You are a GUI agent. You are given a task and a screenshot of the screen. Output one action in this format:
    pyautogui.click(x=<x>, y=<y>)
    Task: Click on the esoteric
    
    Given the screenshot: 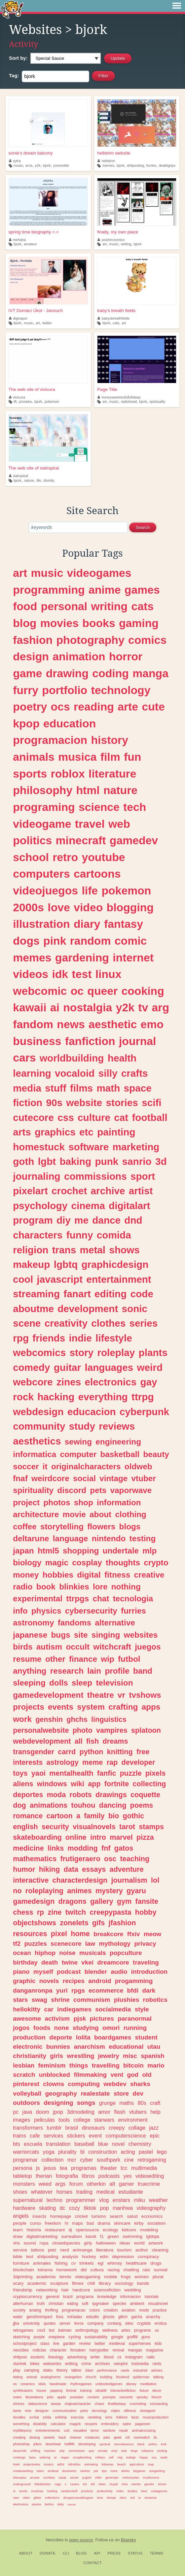 What is the action you would take?
    pyautogui.click(x=37, y=2357)
    